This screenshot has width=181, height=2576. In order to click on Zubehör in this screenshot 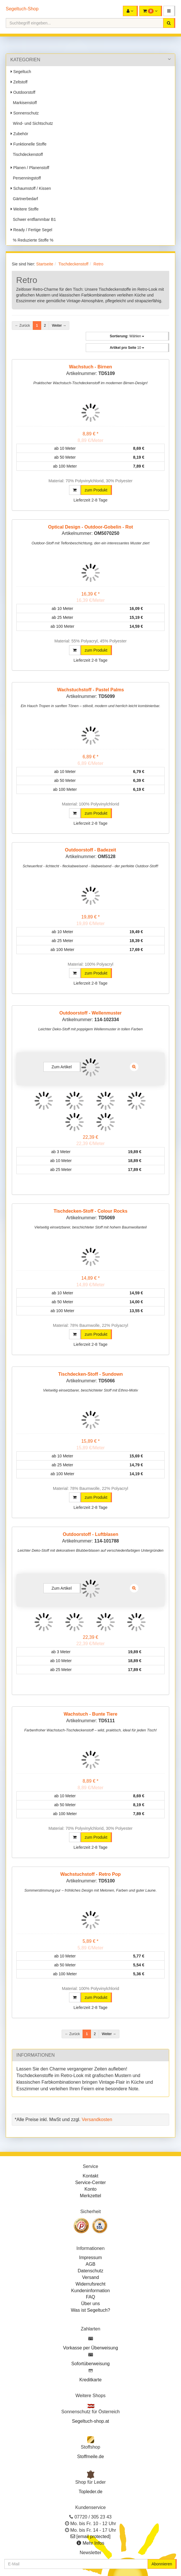, I will do `click(19, 133)`.